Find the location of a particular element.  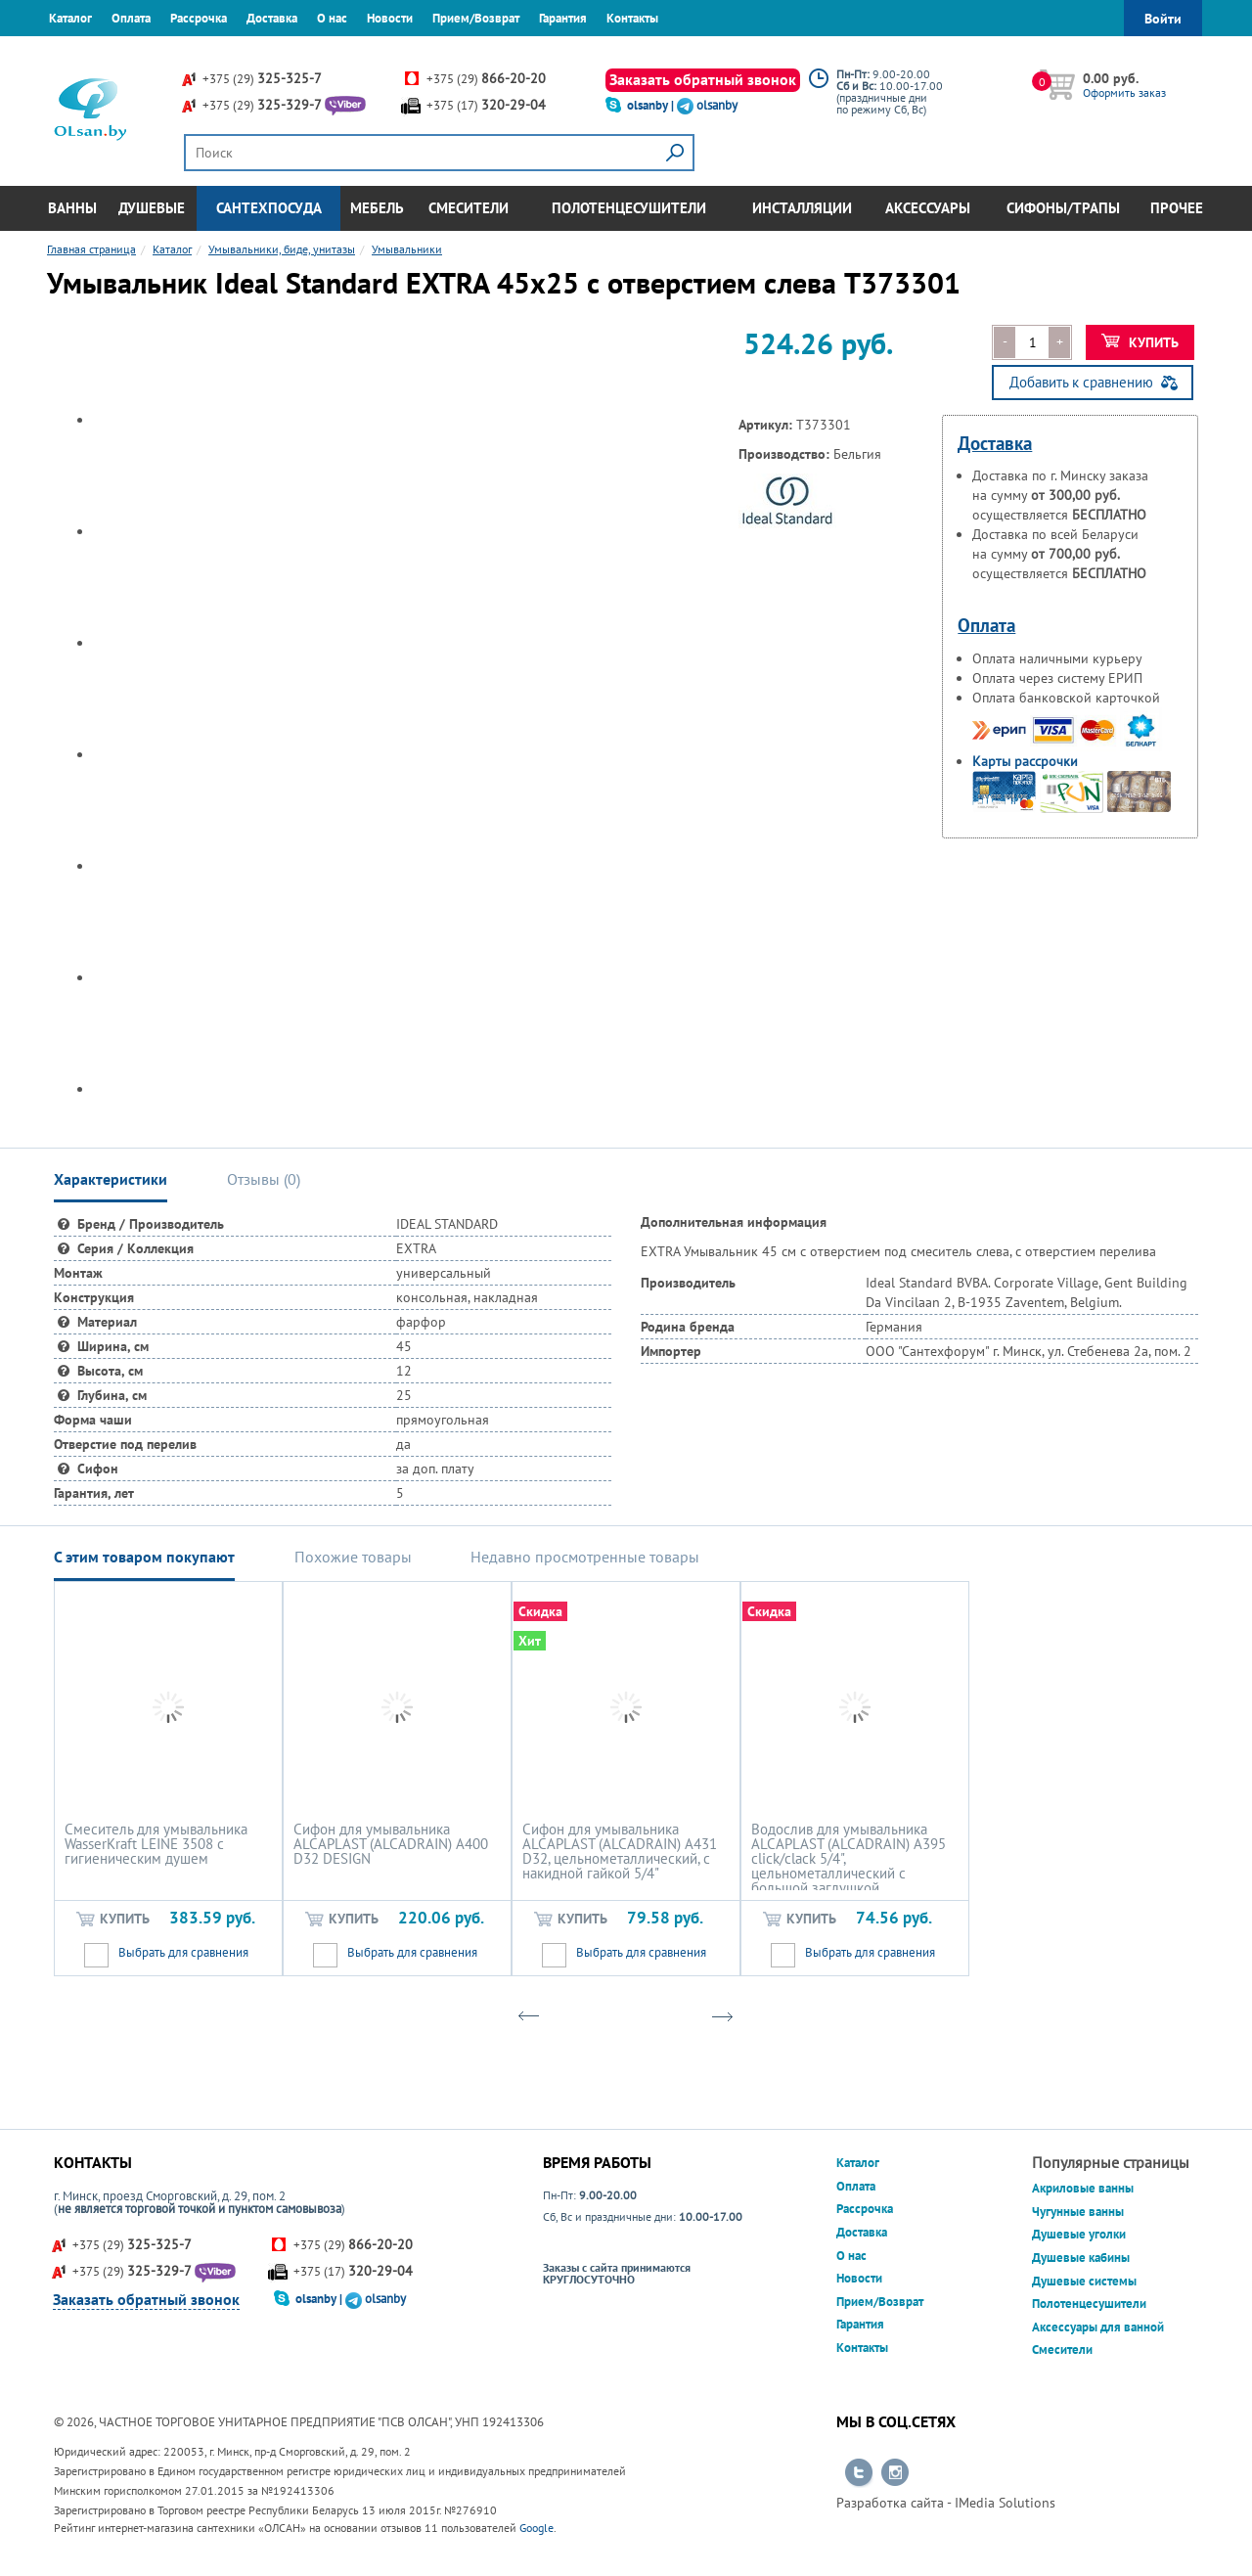

Новости is located at coordinates (390, 18).